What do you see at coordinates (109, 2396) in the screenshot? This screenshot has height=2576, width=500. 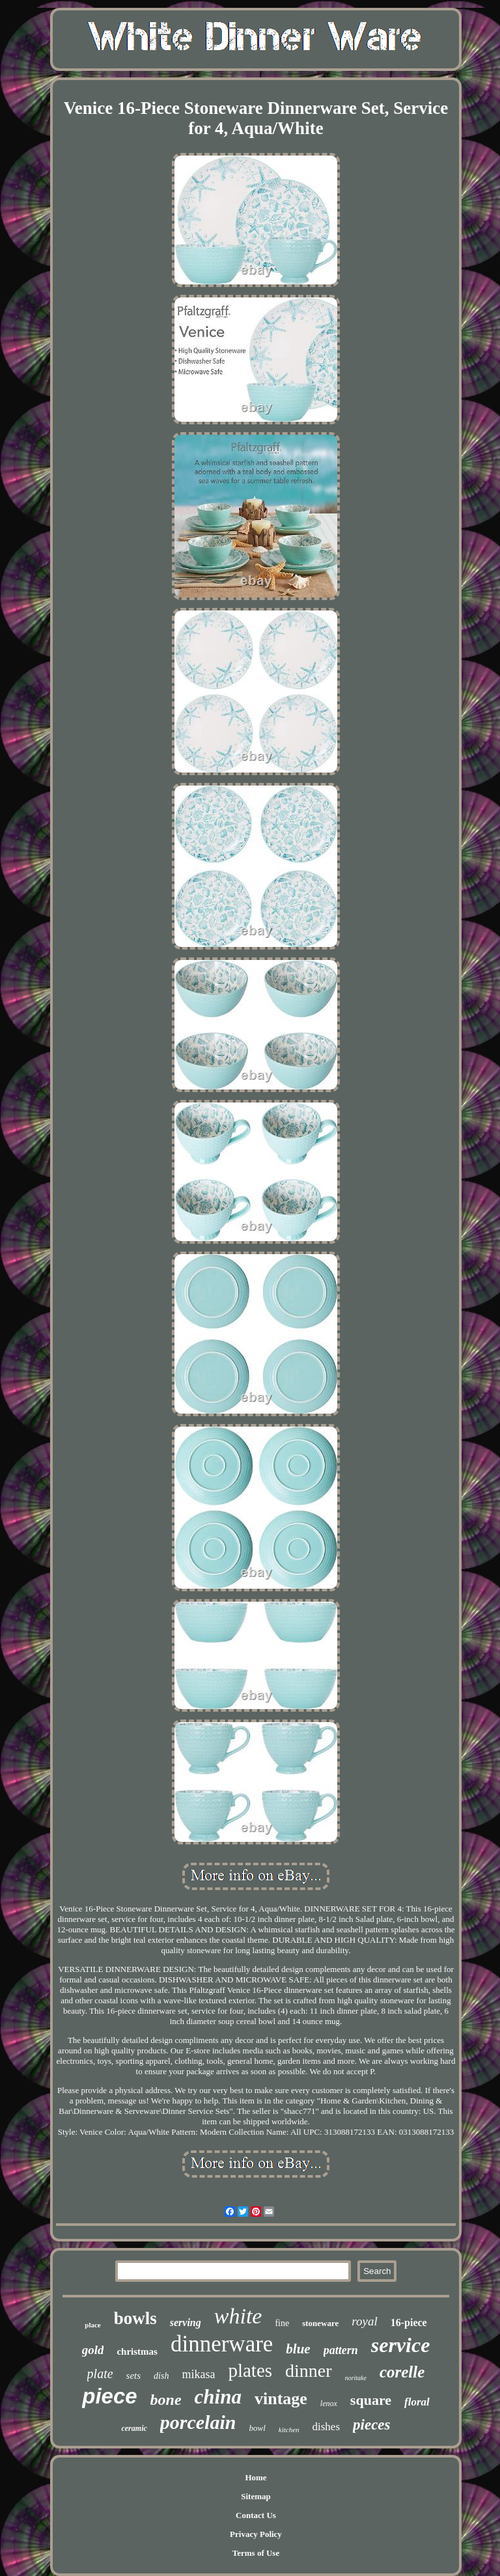 I see `piece` at bounding box center [109, 2396].